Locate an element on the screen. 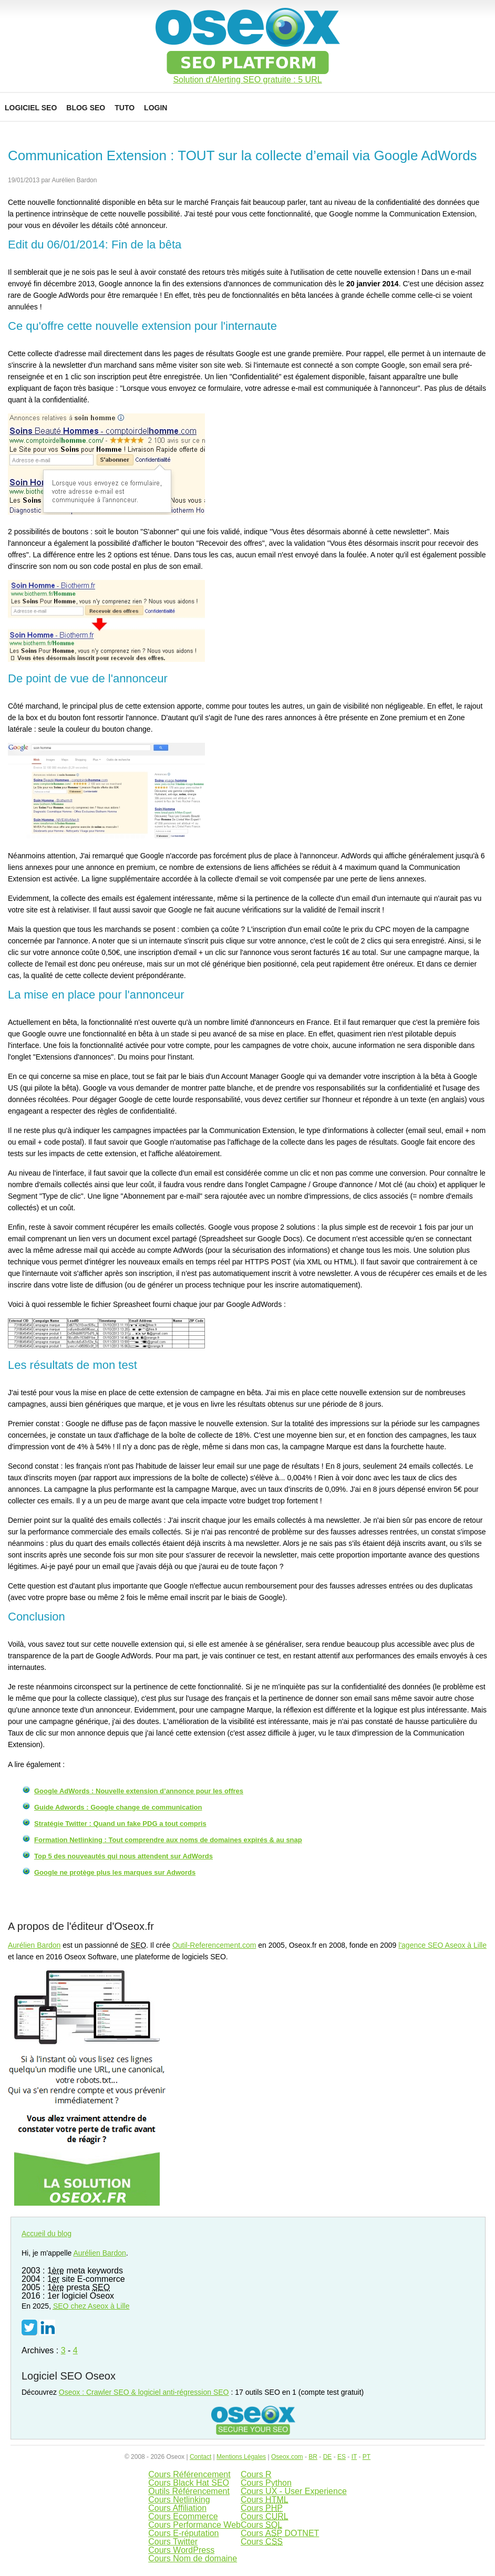 This screenshot has height=2576, width=495. Logiciel SEO is located at coordinates (31, 107).